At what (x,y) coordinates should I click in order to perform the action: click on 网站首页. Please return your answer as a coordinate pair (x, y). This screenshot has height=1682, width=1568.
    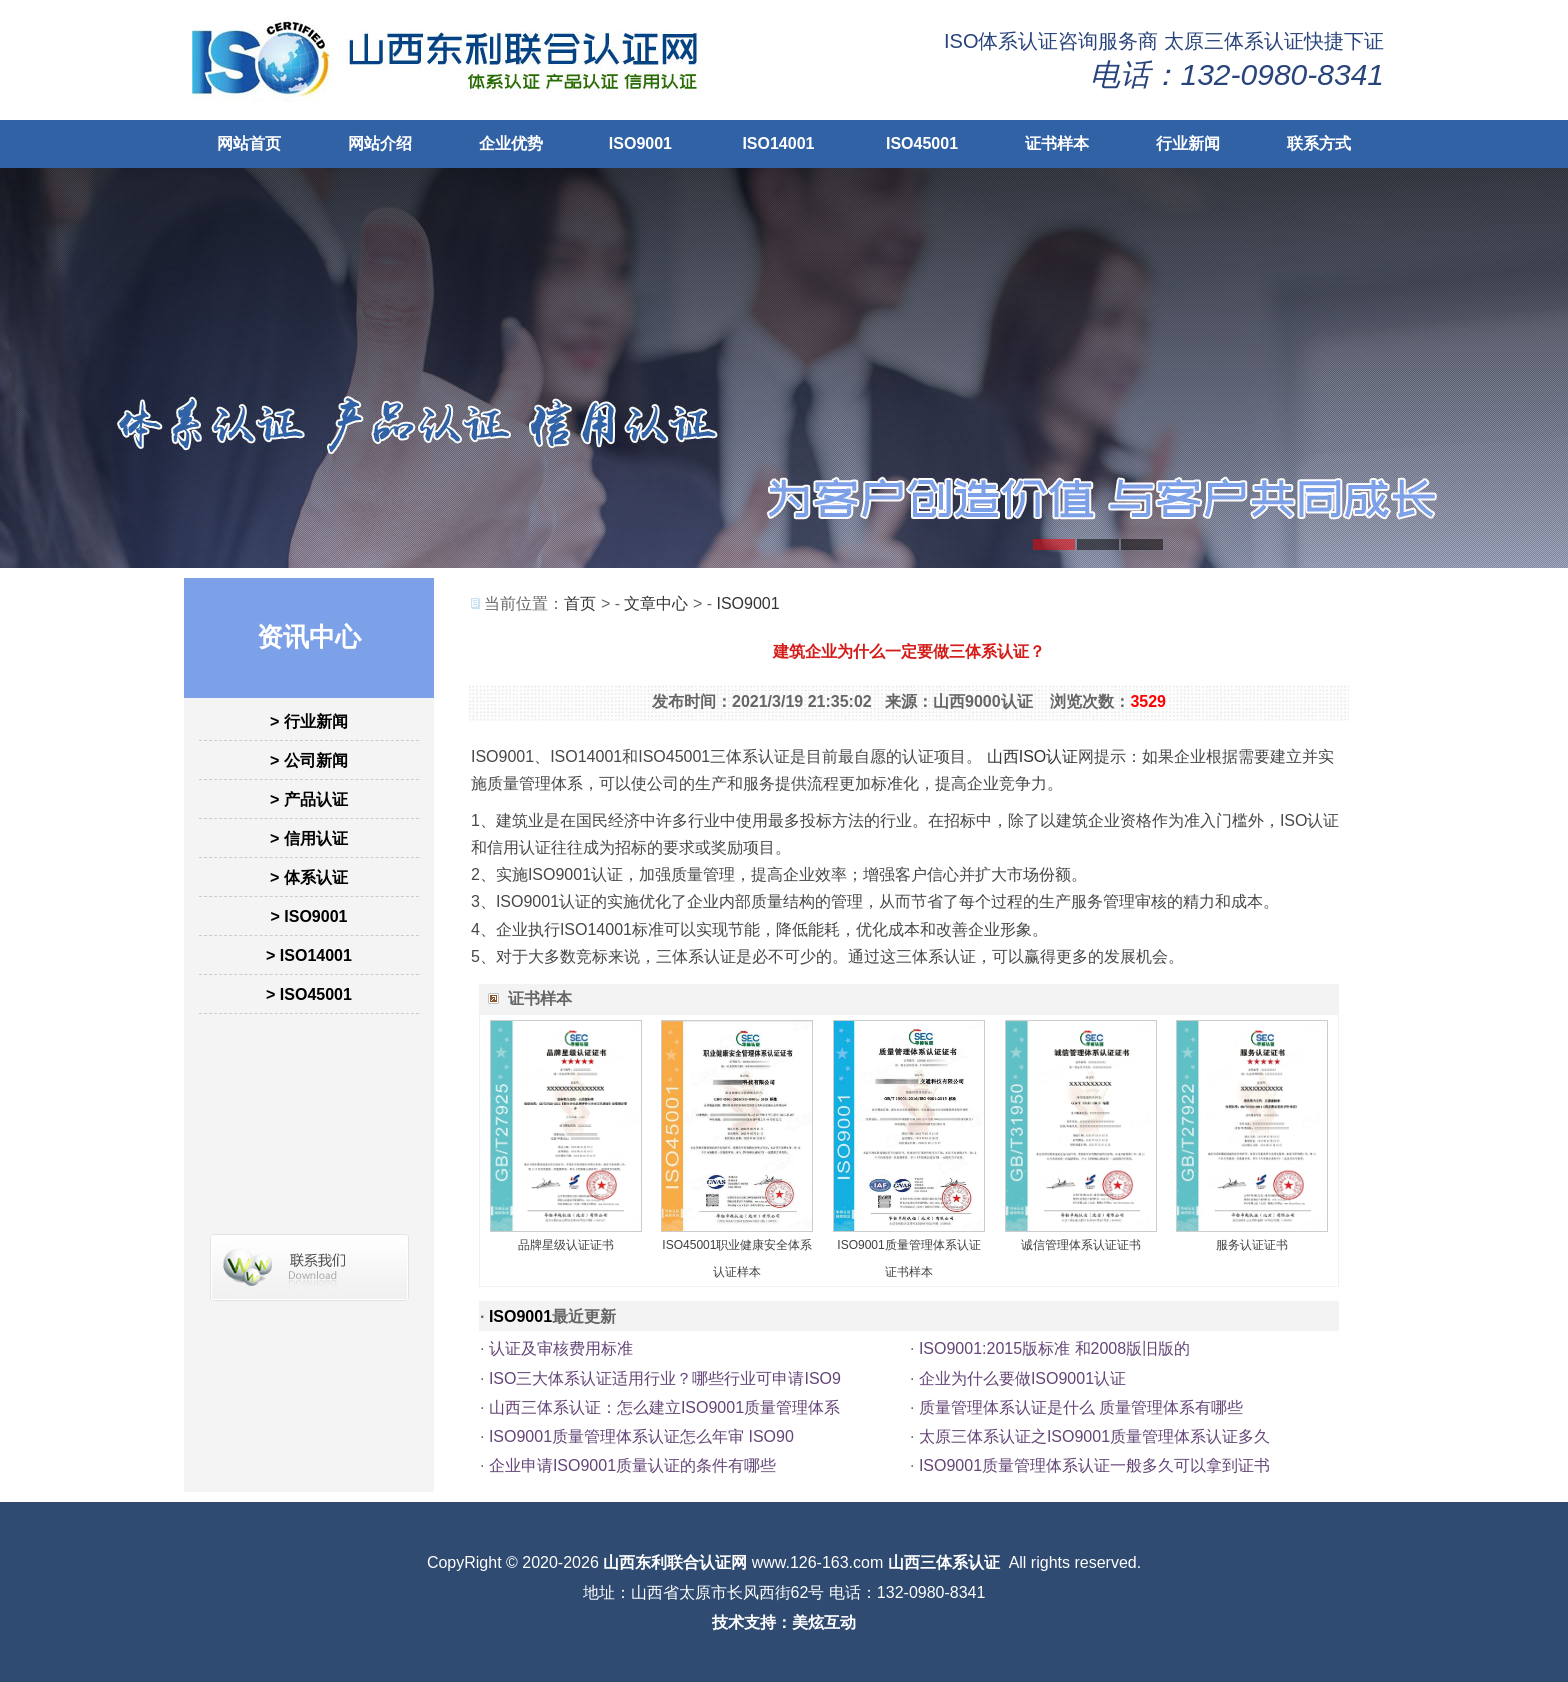
    Looking at the image, I should click on (249, 143).